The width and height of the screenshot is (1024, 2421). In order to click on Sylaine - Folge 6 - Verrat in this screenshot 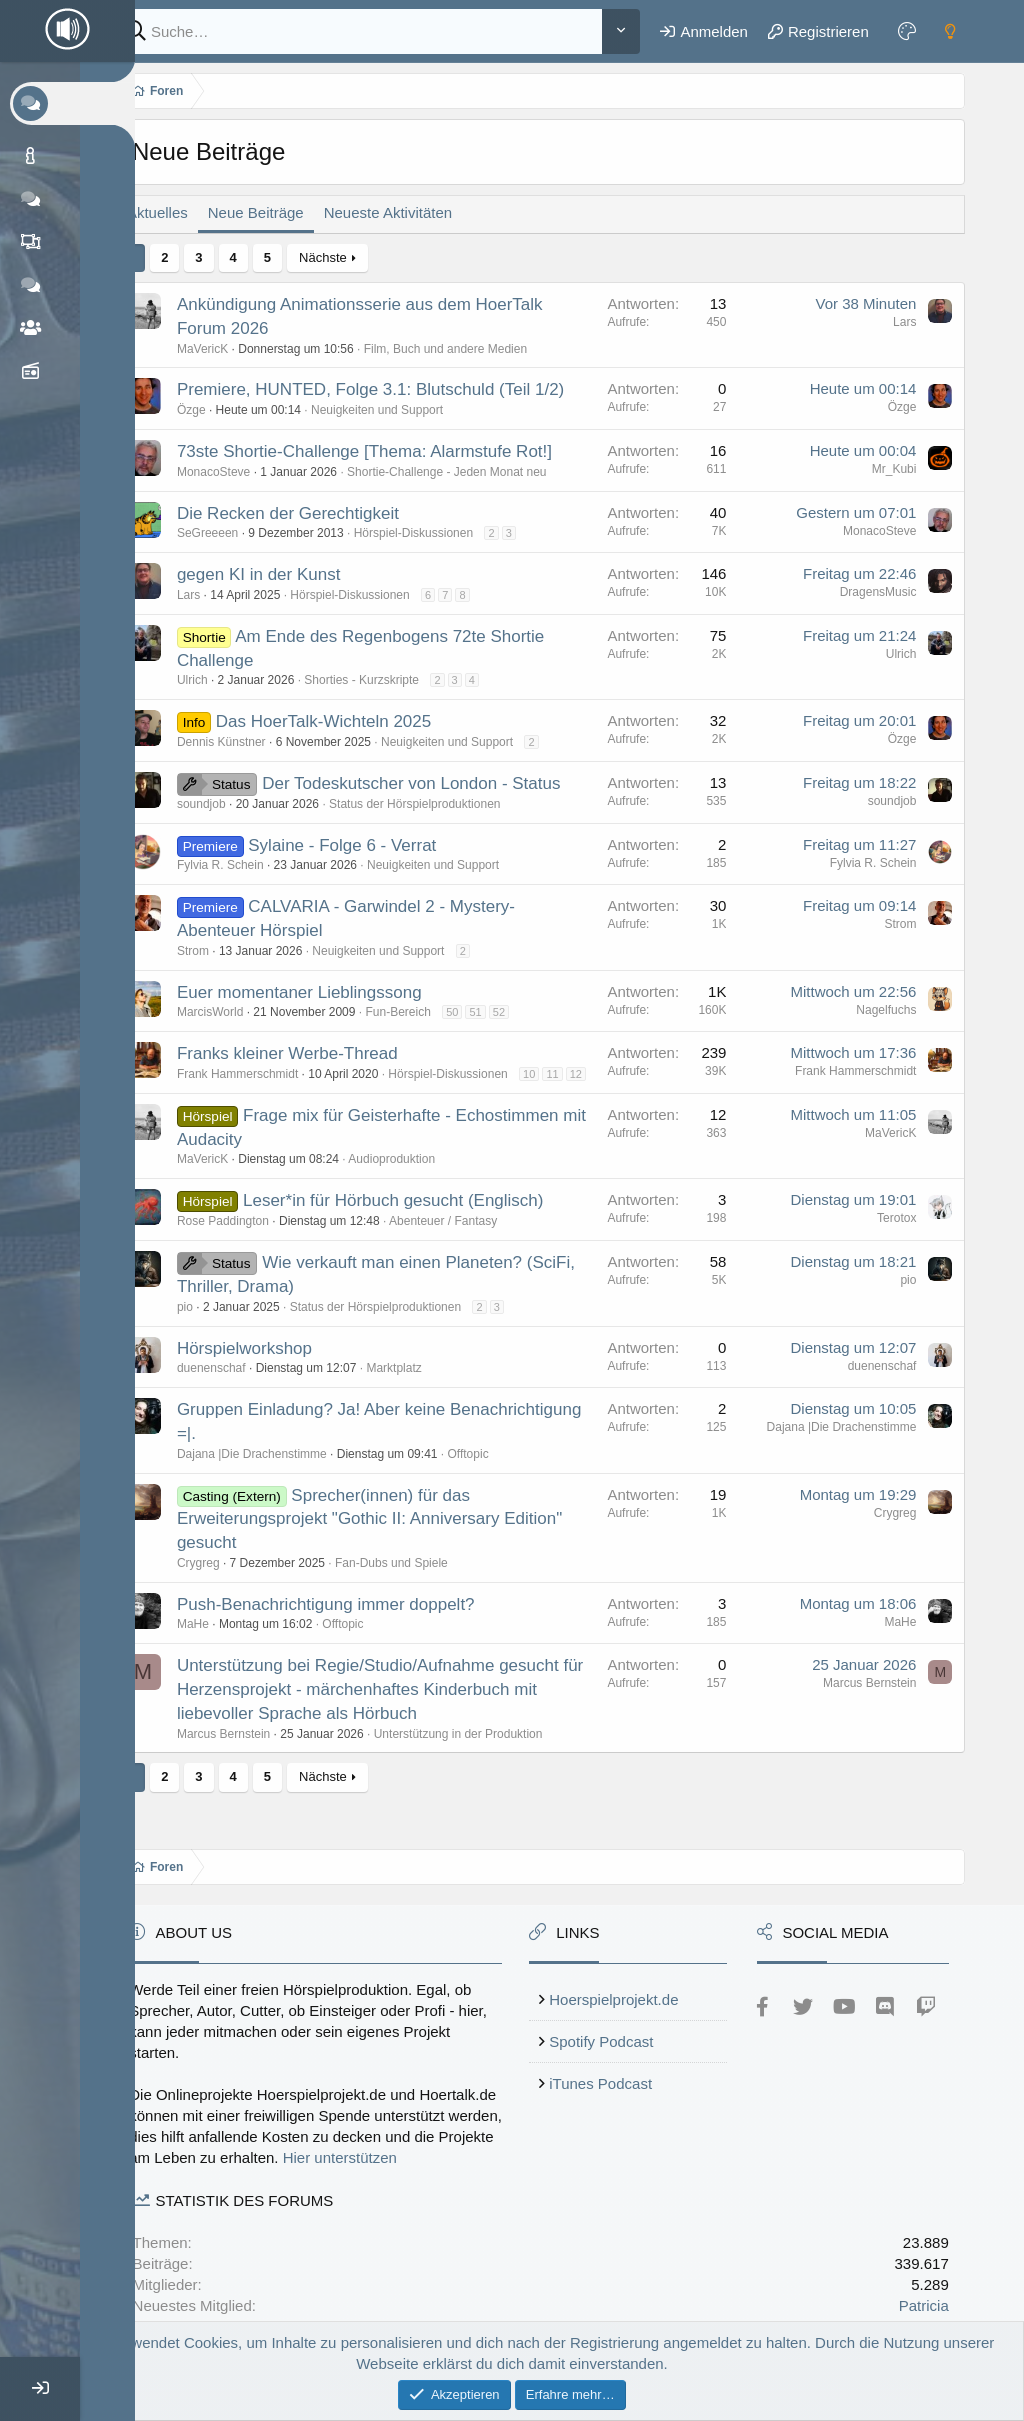, I will do `click(369, 845)`.